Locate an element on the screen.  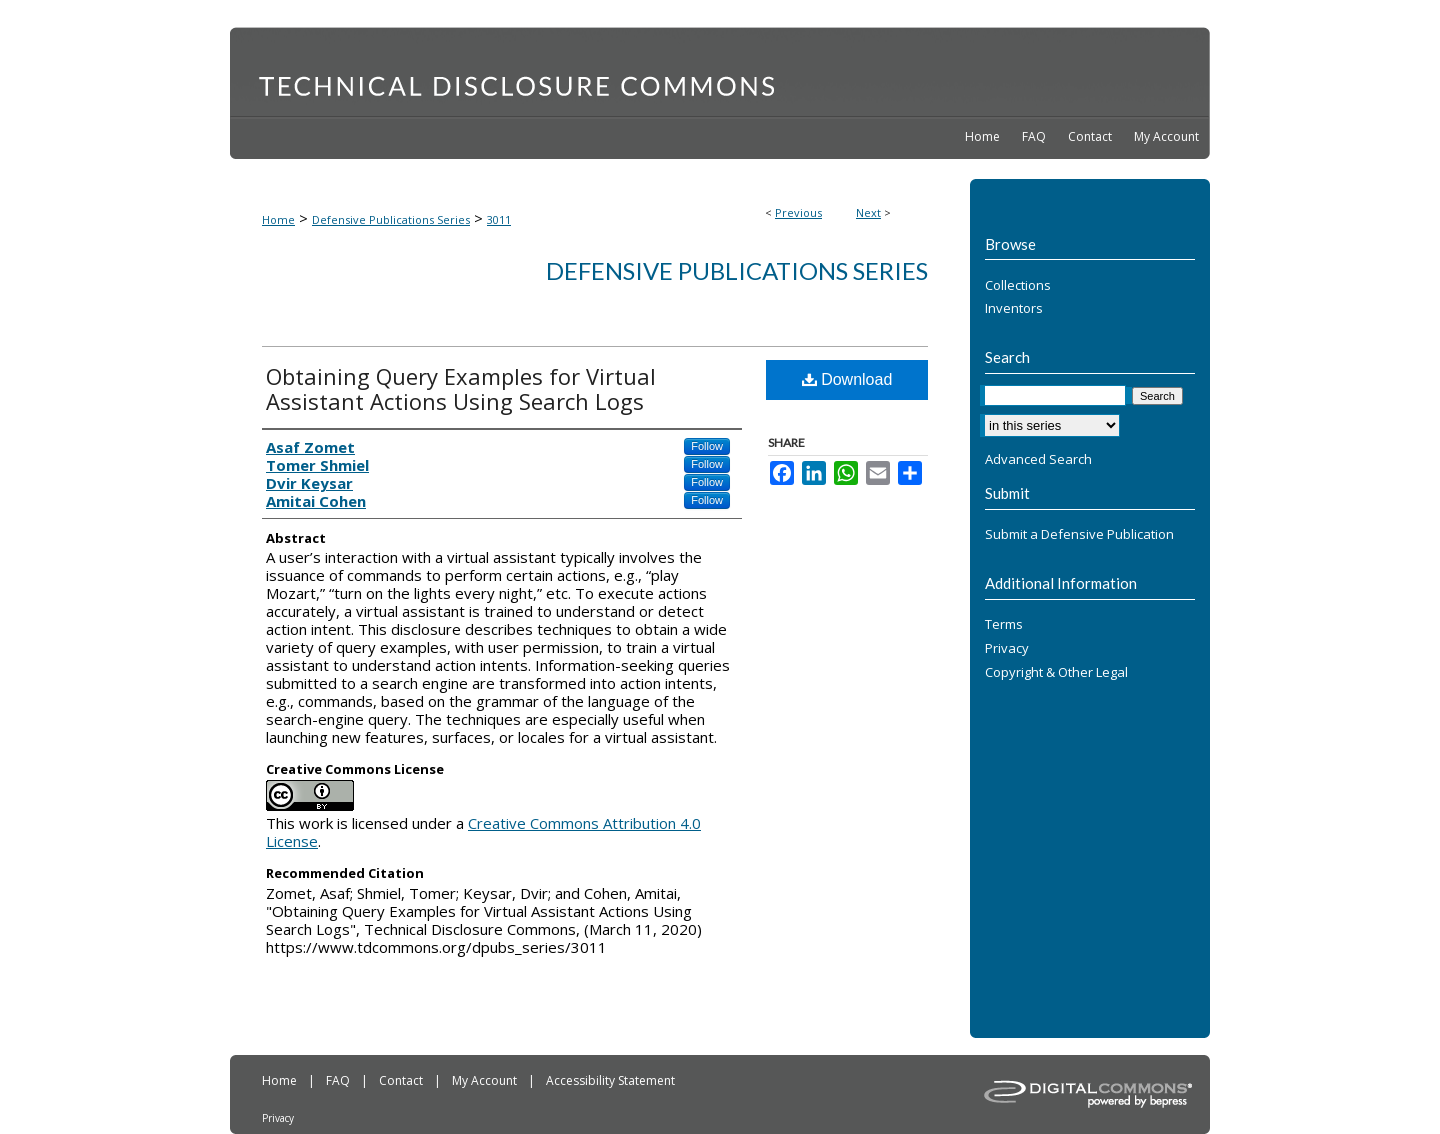
3011 is located at coordinates (499, 219).